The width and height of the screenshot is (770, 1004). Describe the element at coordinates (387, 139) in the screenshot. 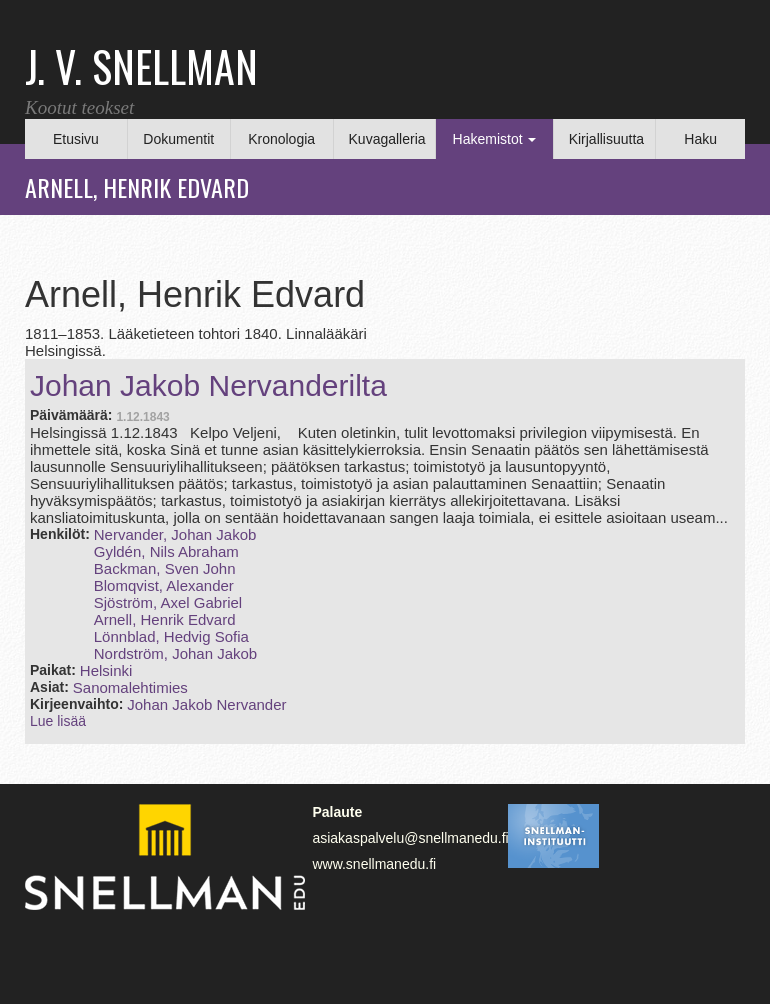

I see `Kuvagalleria` at that location.